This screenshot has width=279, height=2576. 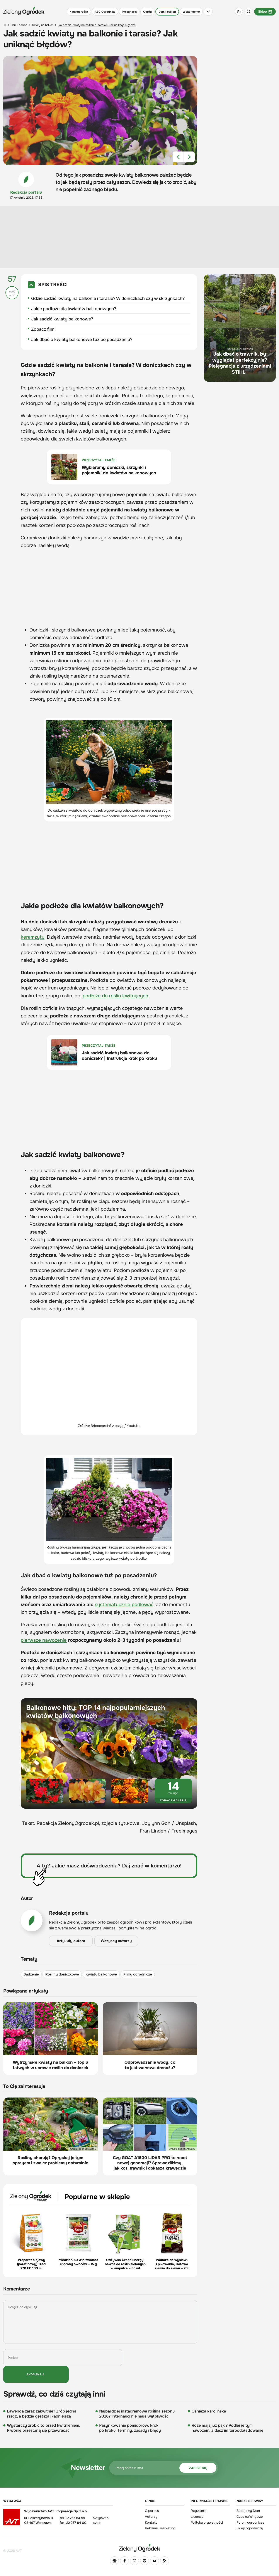 I want to click on avt.pl, so click(x=97, y=2523).